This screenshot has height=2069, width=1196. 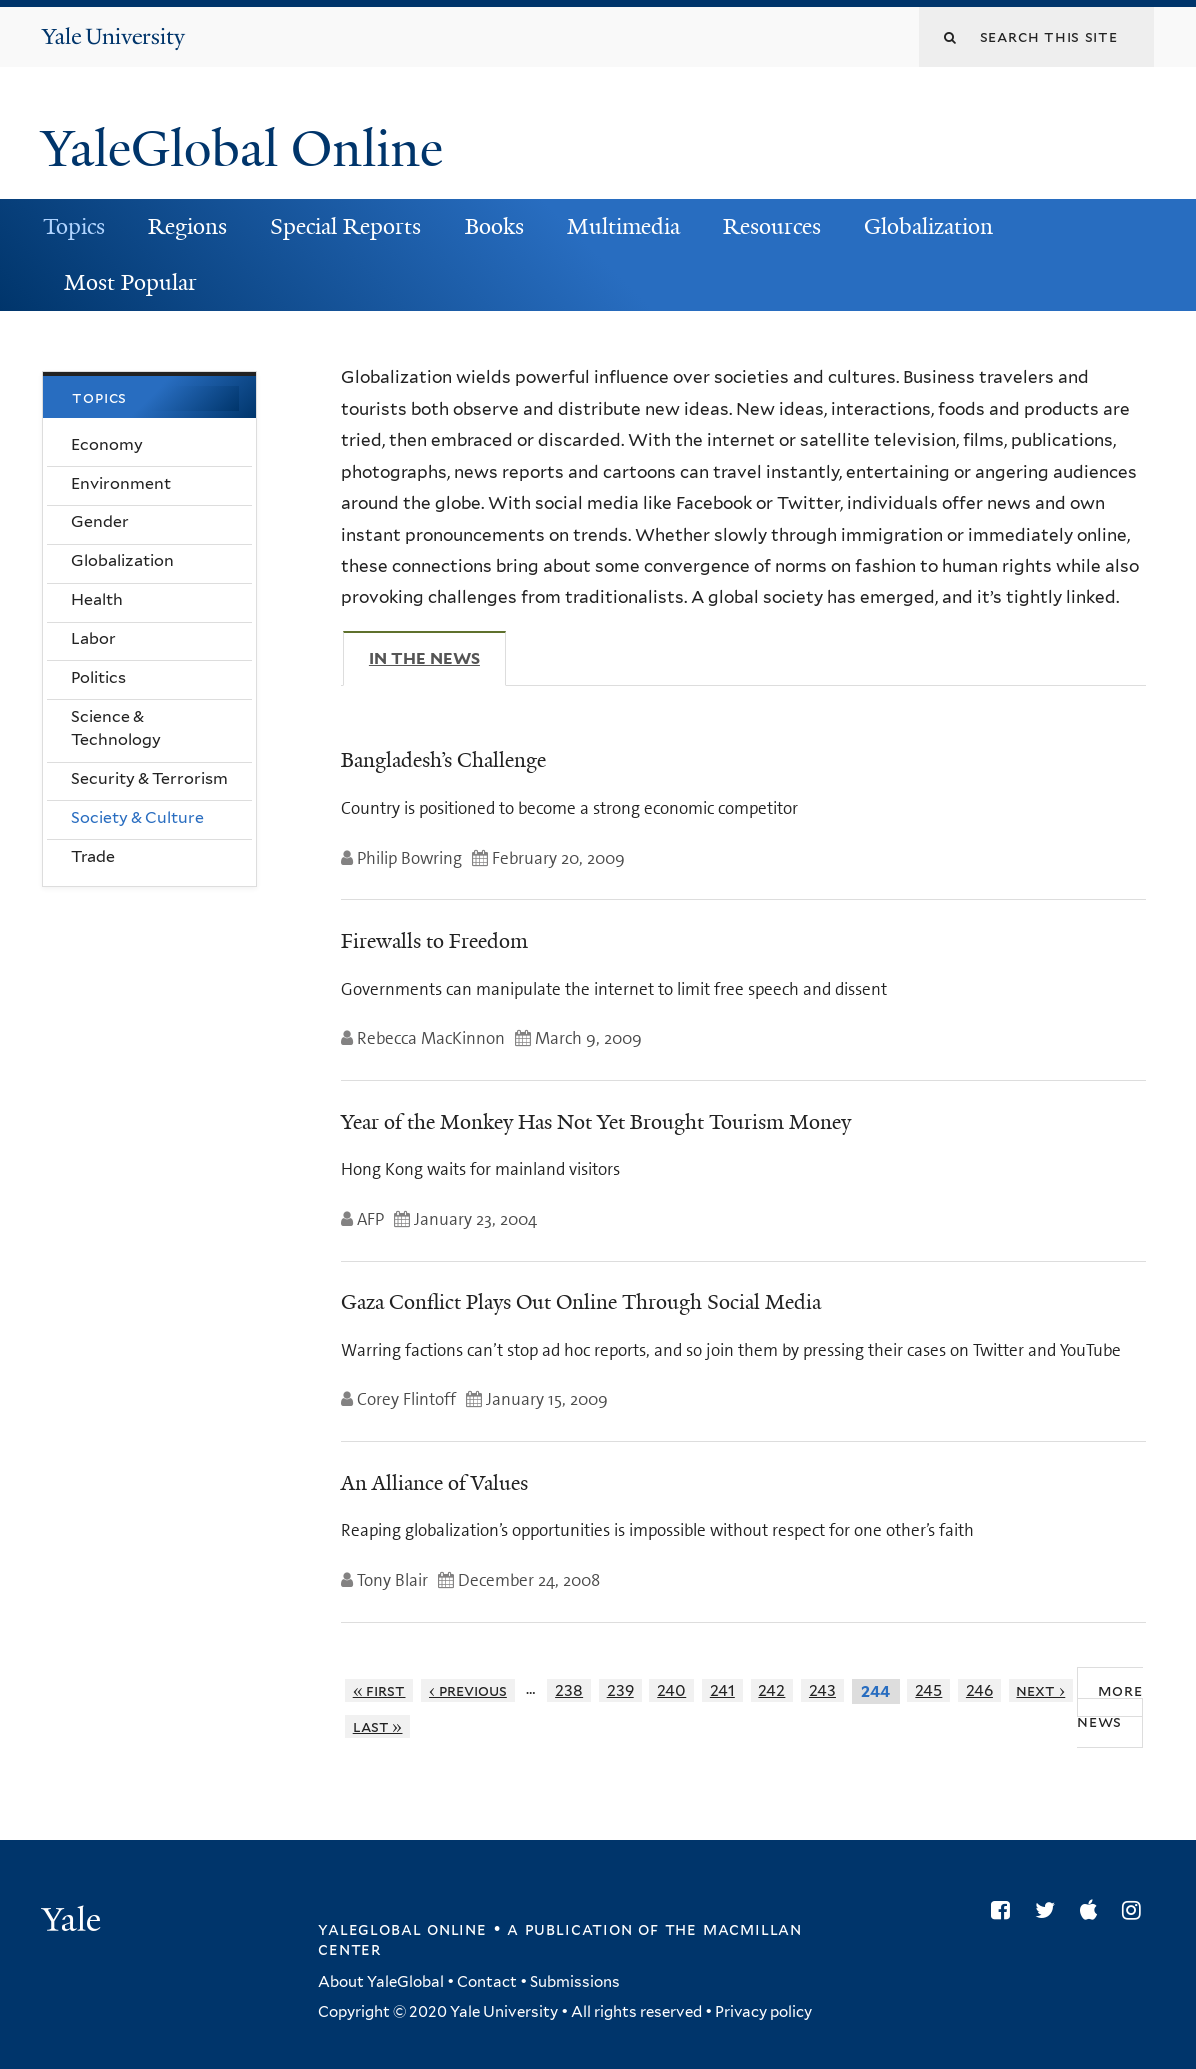 What do you see at coordinates (434, 1483) in the screenshot?
I see `An Alliance of Values` at bounding box center [434, 1483].